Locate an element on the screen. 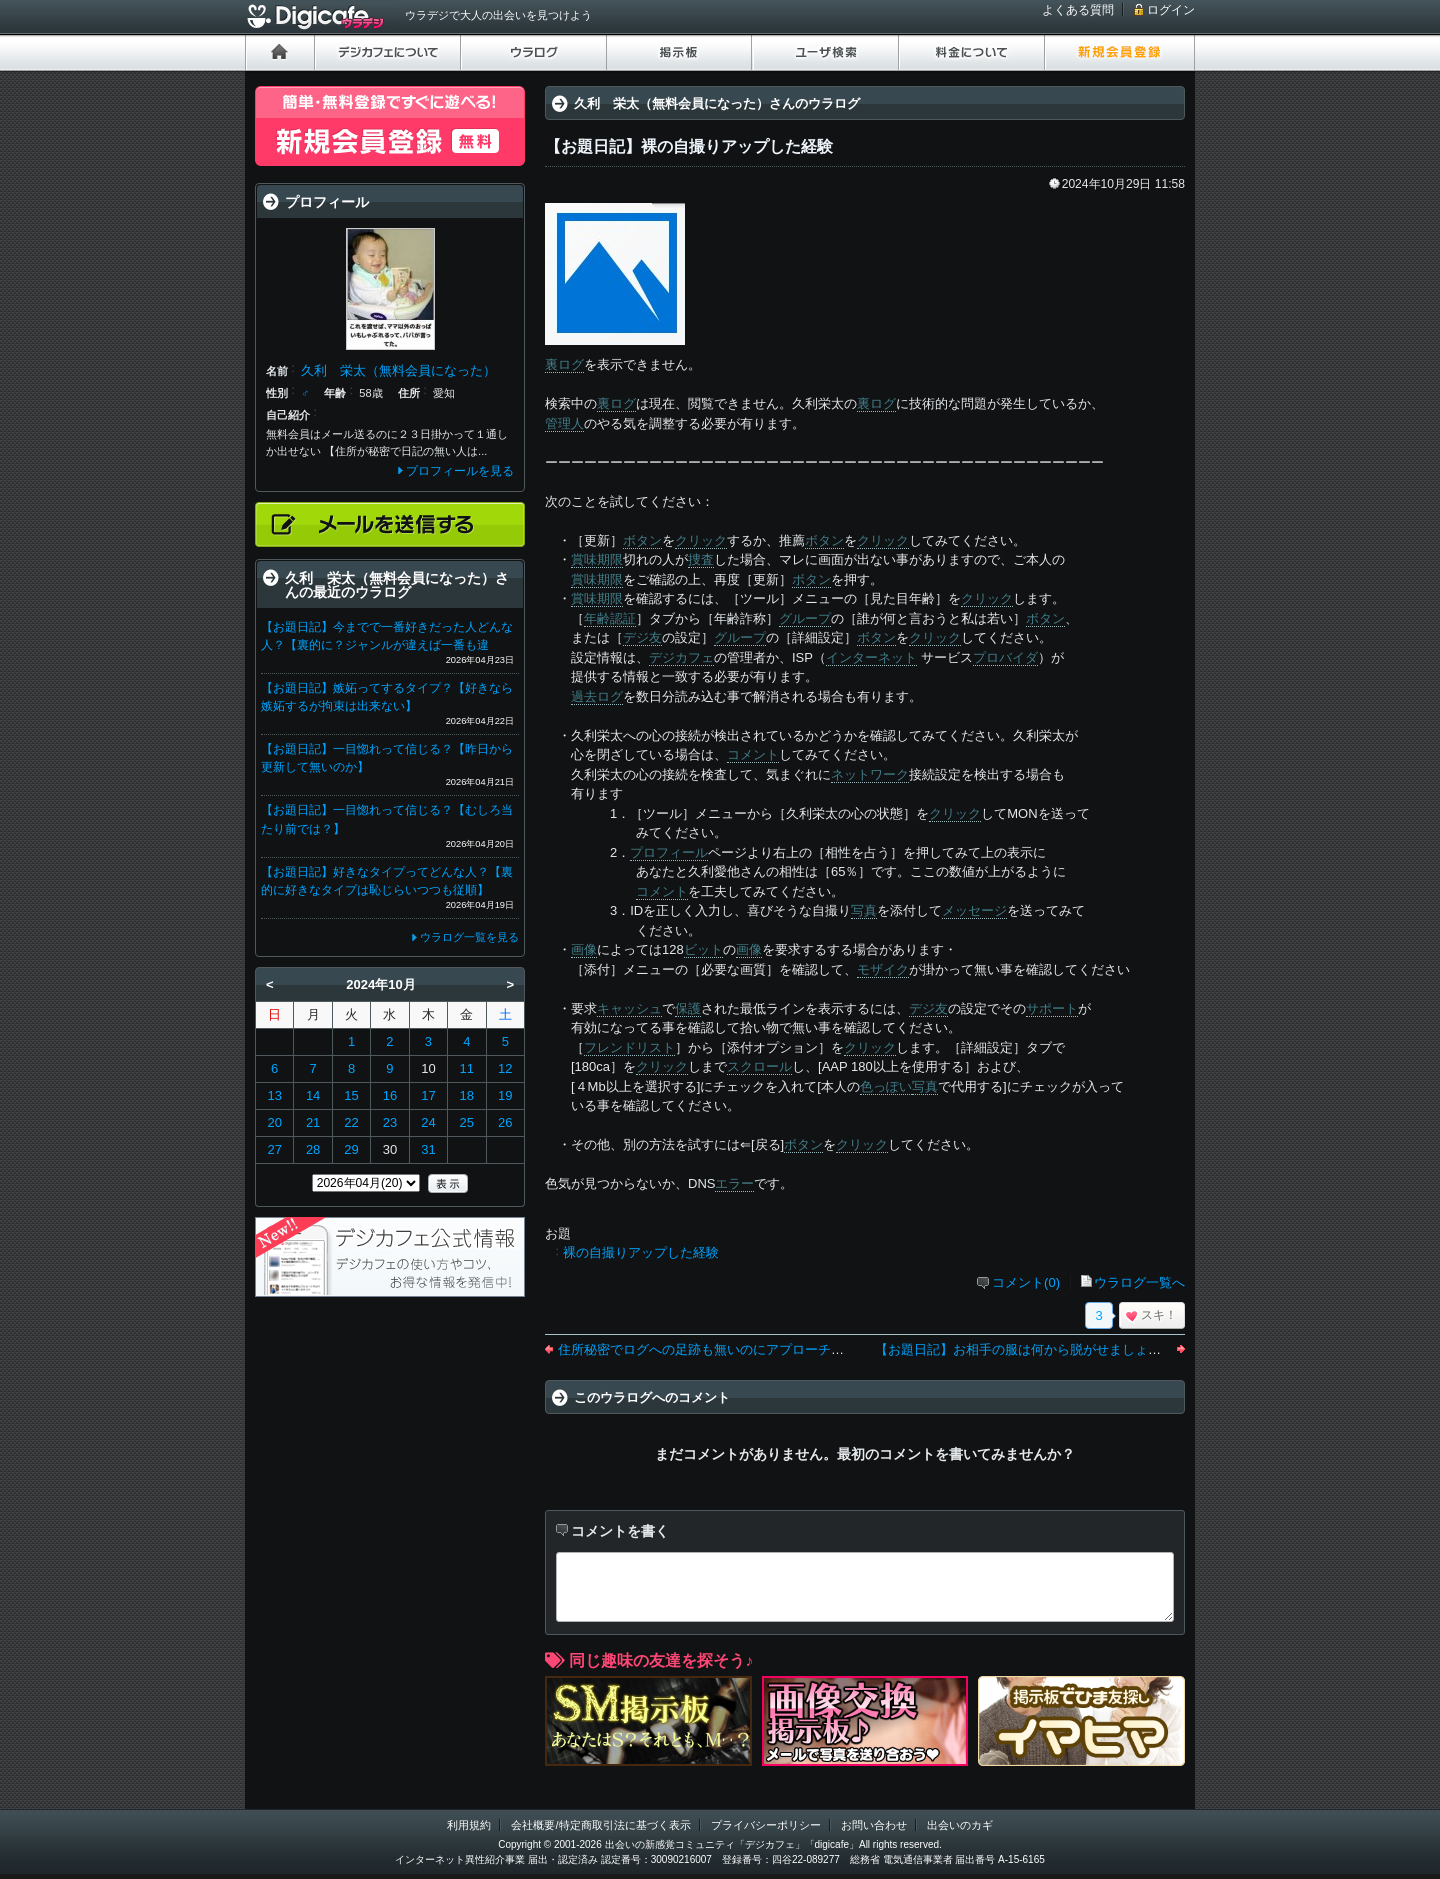  13 is located at coordinates (274, 1095).